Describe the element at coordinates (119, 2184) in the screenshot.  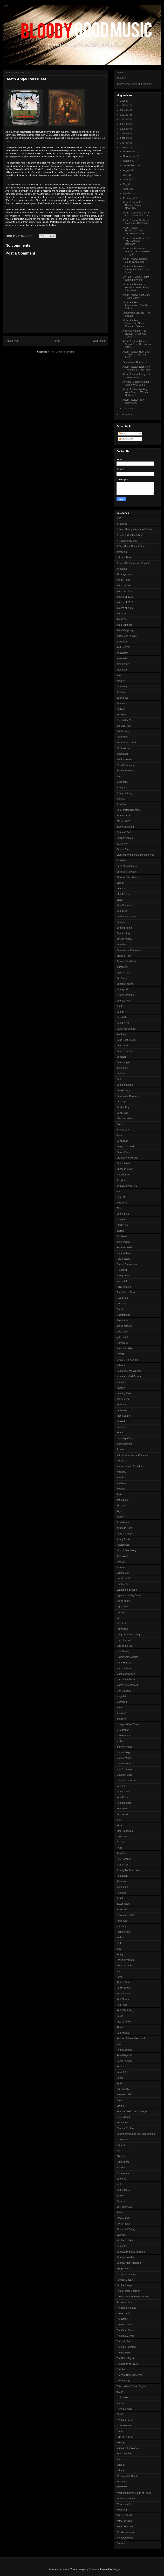
I see `soul` at that location.